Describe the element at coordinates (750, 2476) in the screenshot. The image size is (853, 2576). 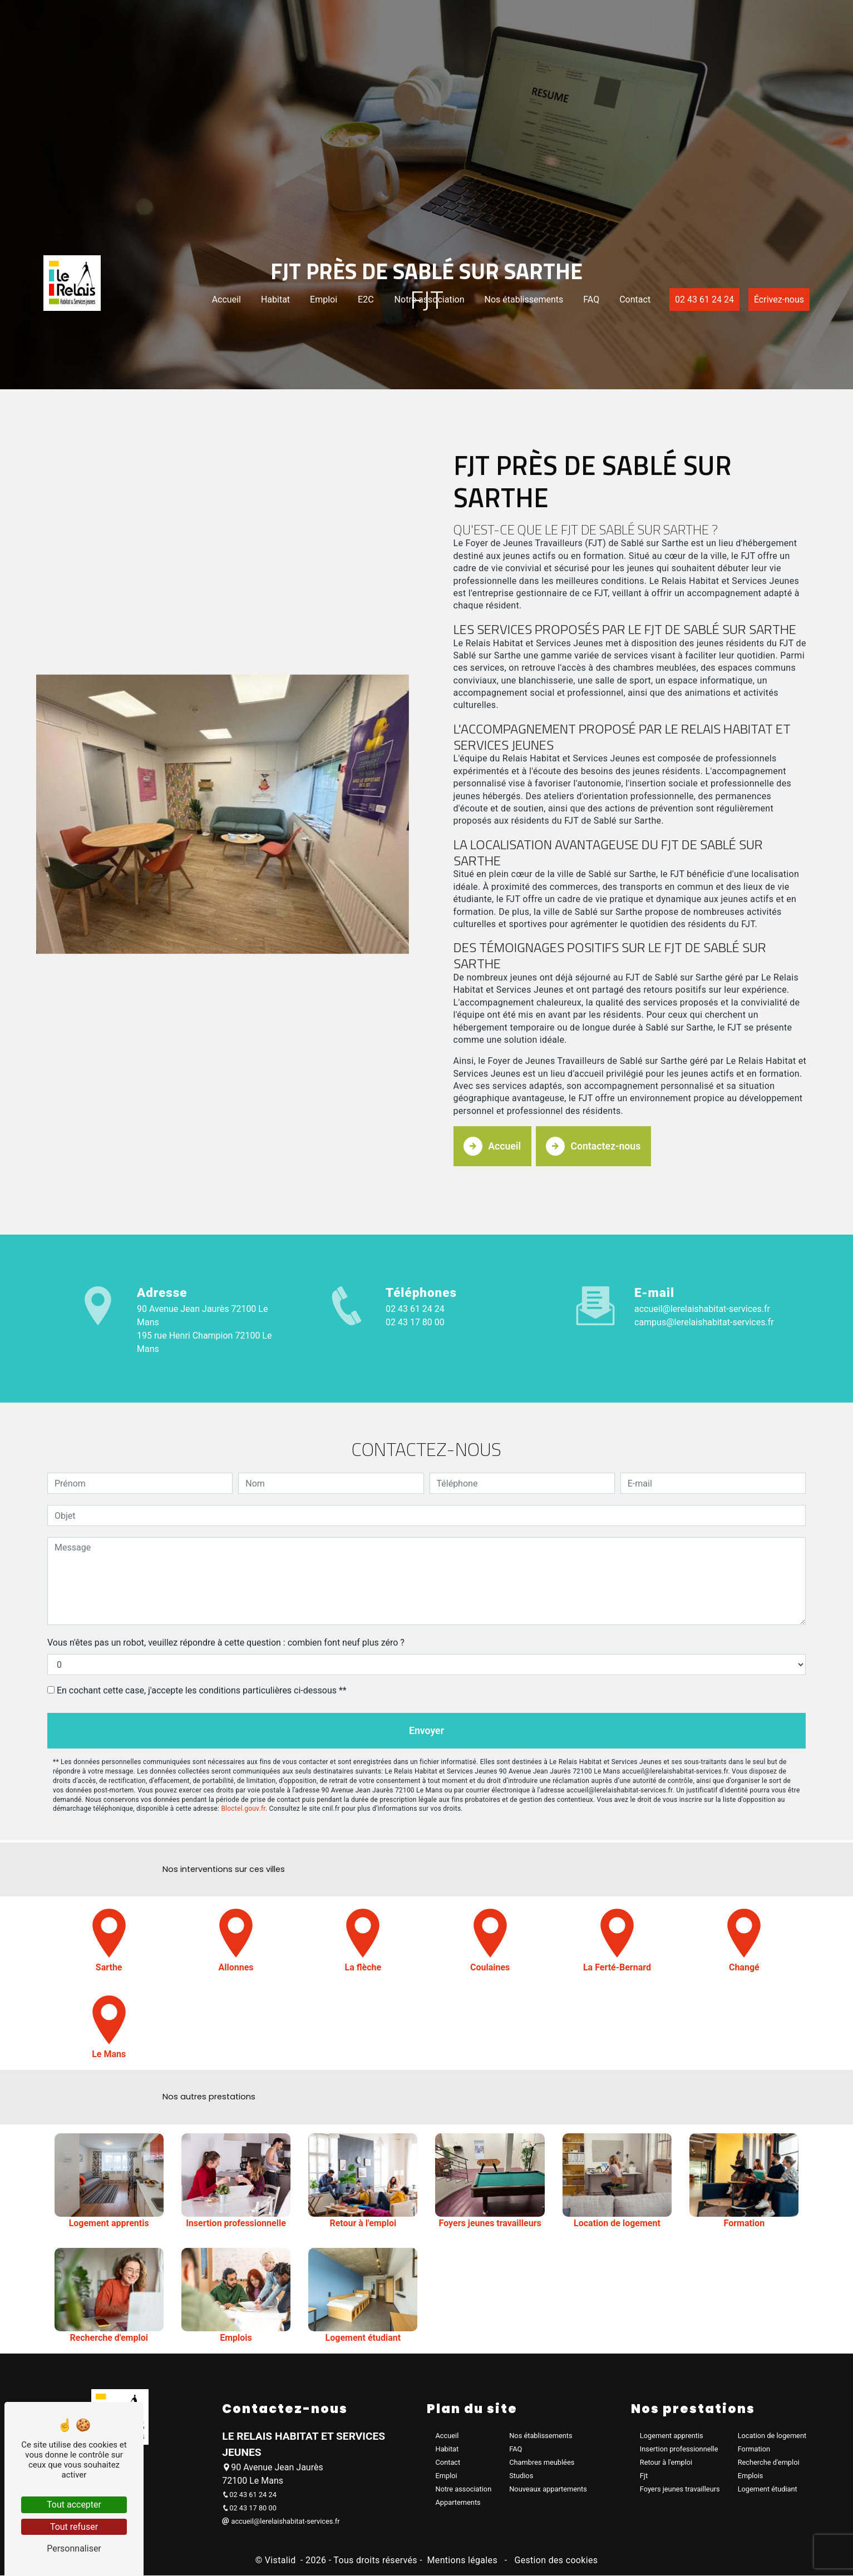
I see `Emplois` at that location.